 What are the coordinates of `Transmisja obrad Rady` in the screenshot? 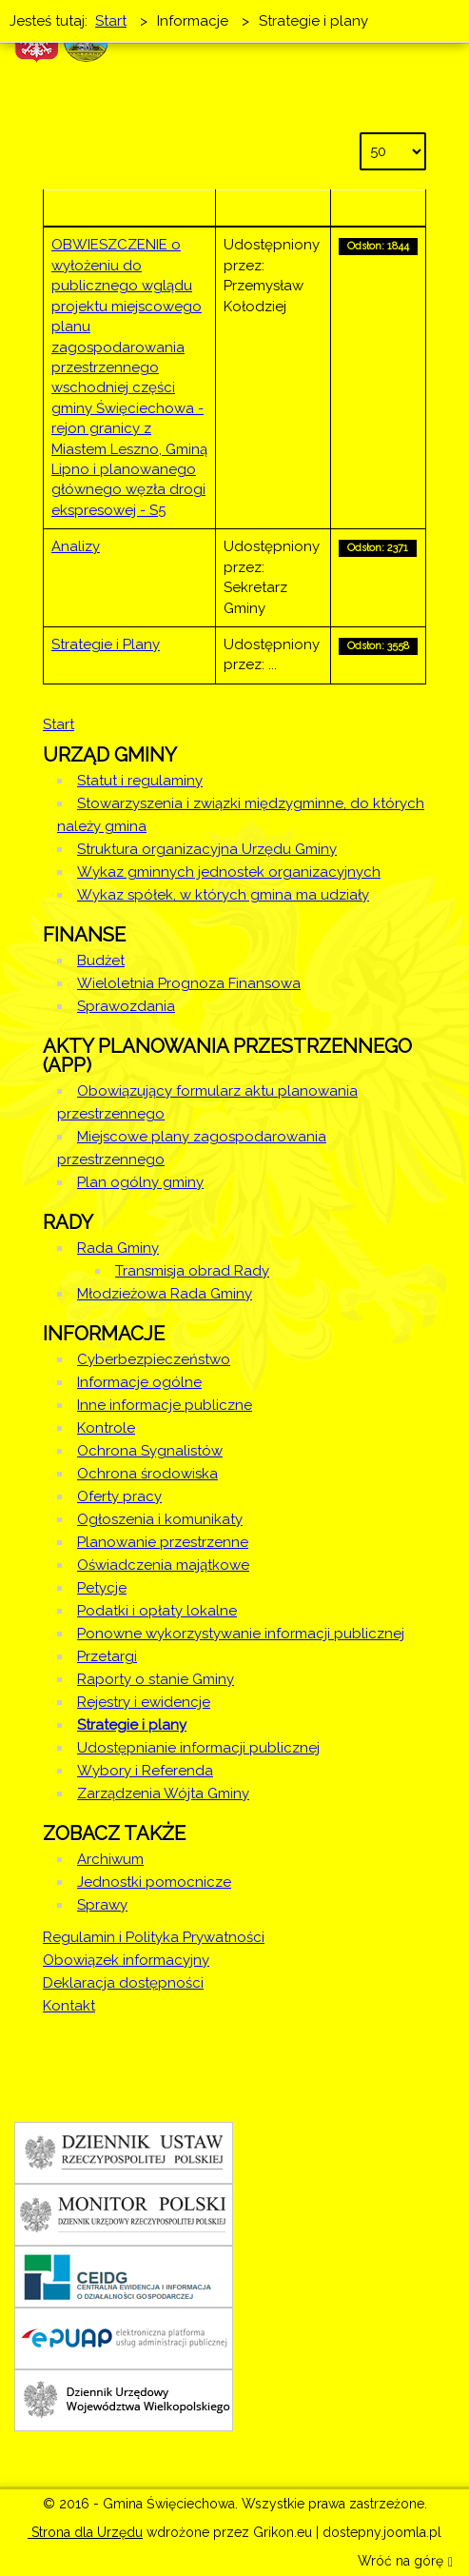 It's located at (192, 1270).